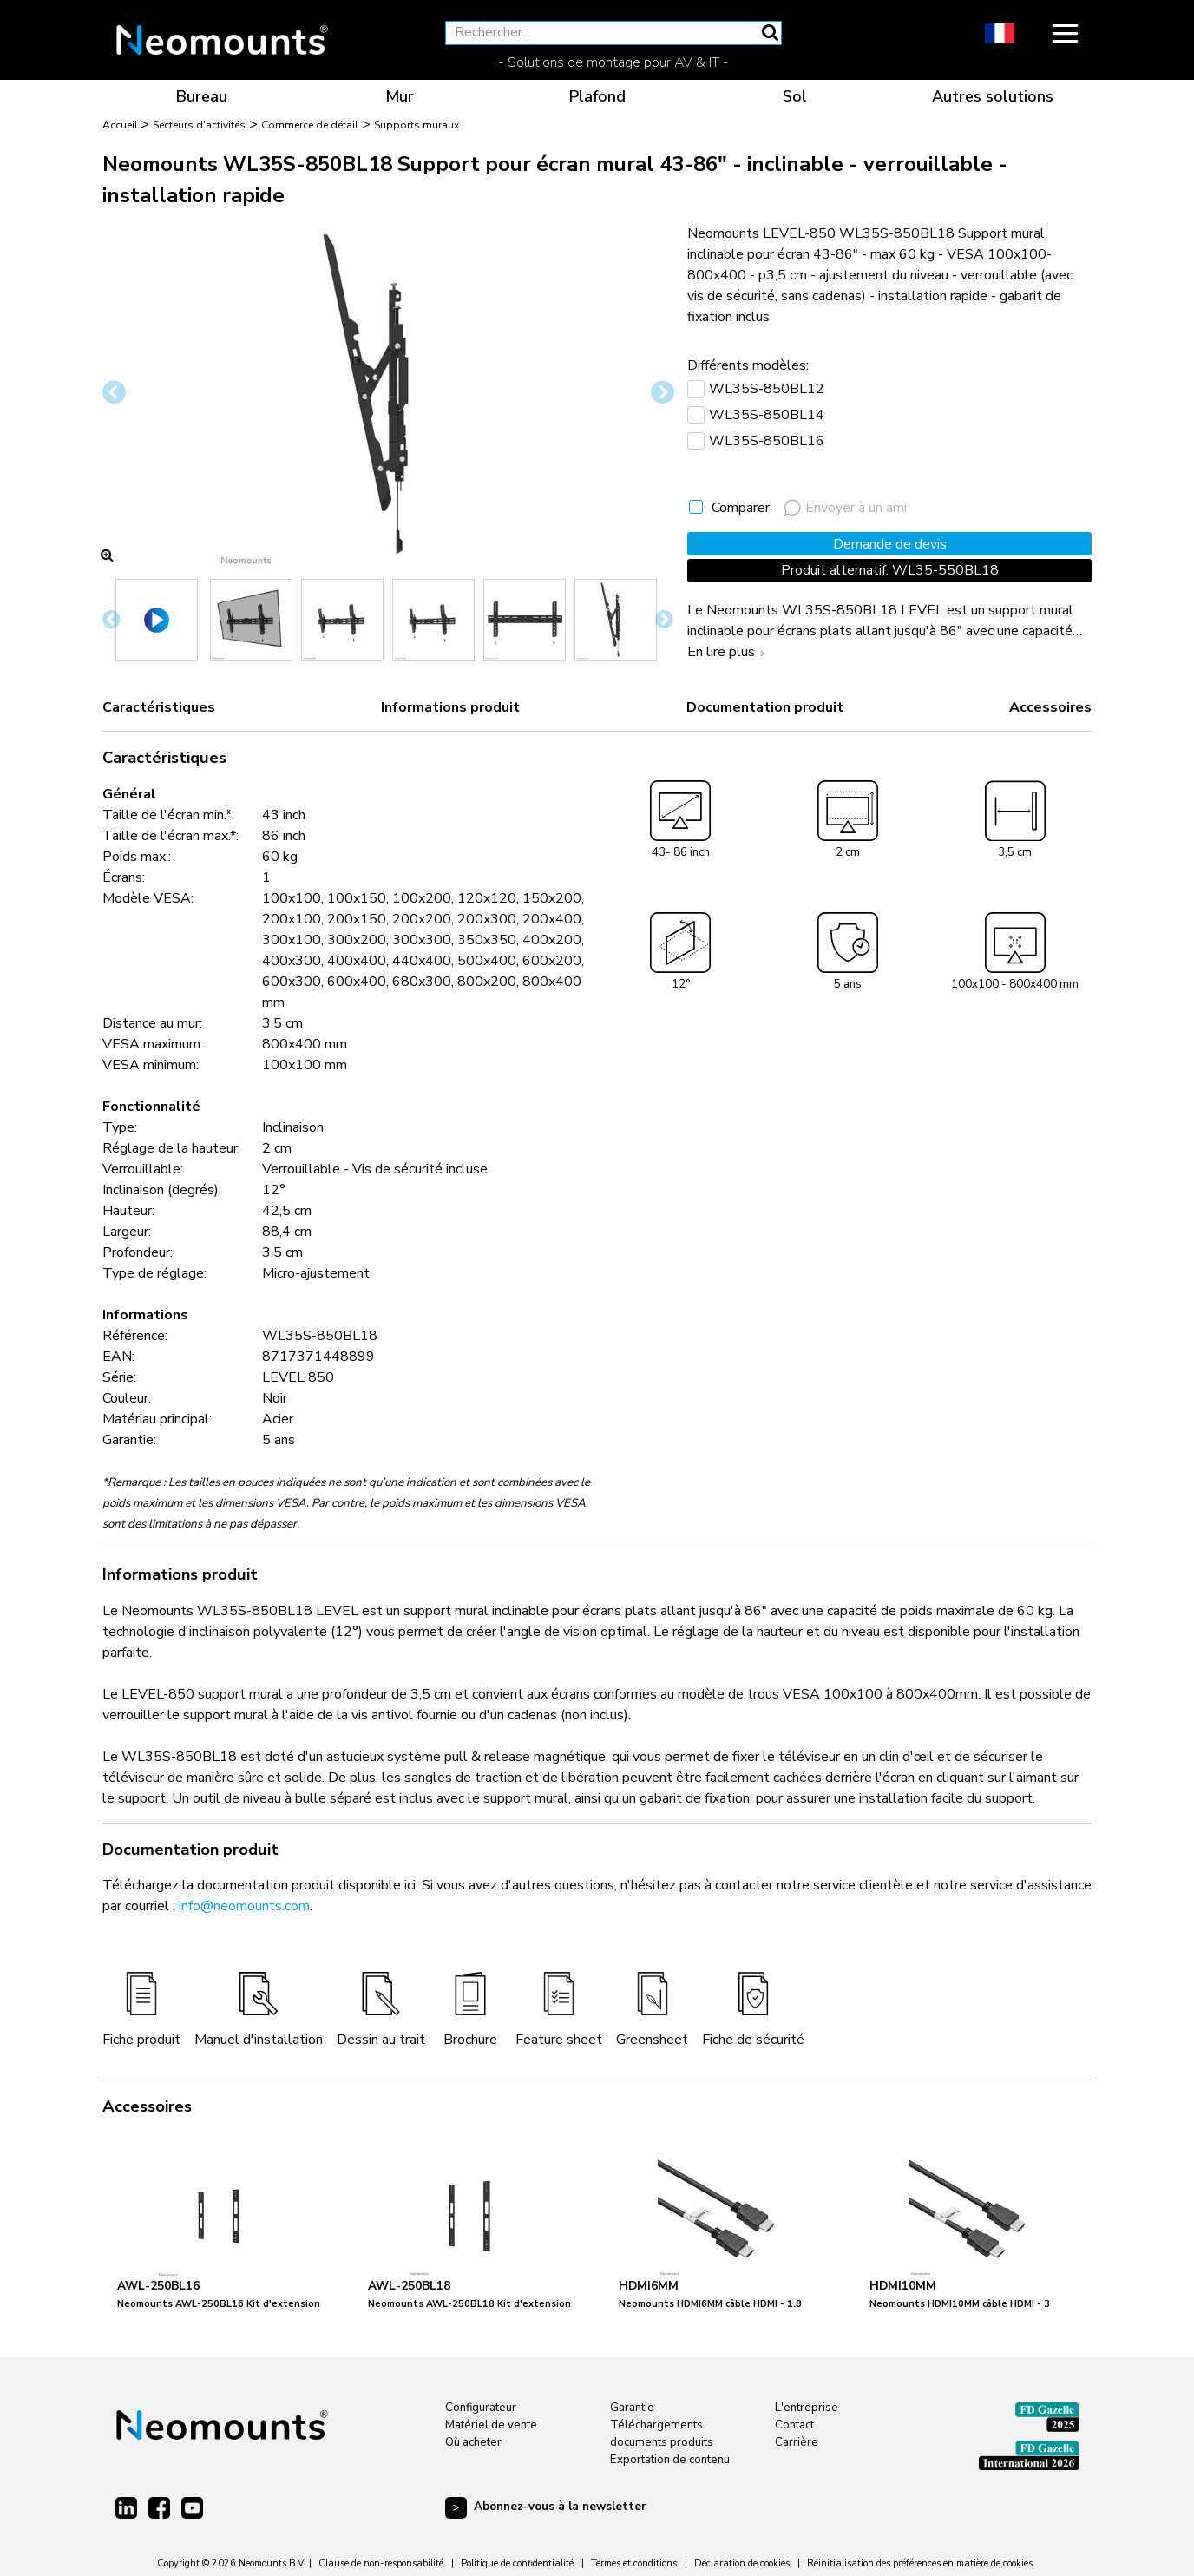  I want to click on L'entreprise, so click(806, 2407).